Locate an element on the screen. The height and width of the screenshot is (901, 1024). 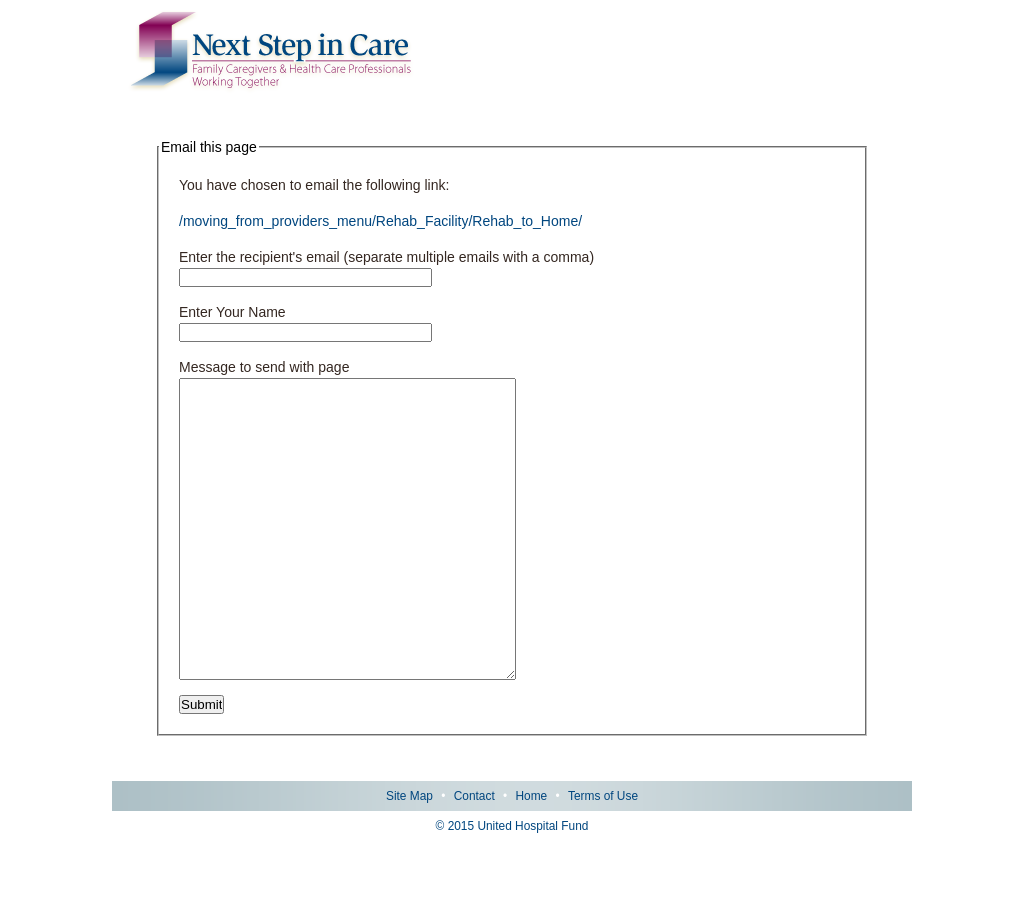
Enter Your Name is located at coordinates (232, 312).